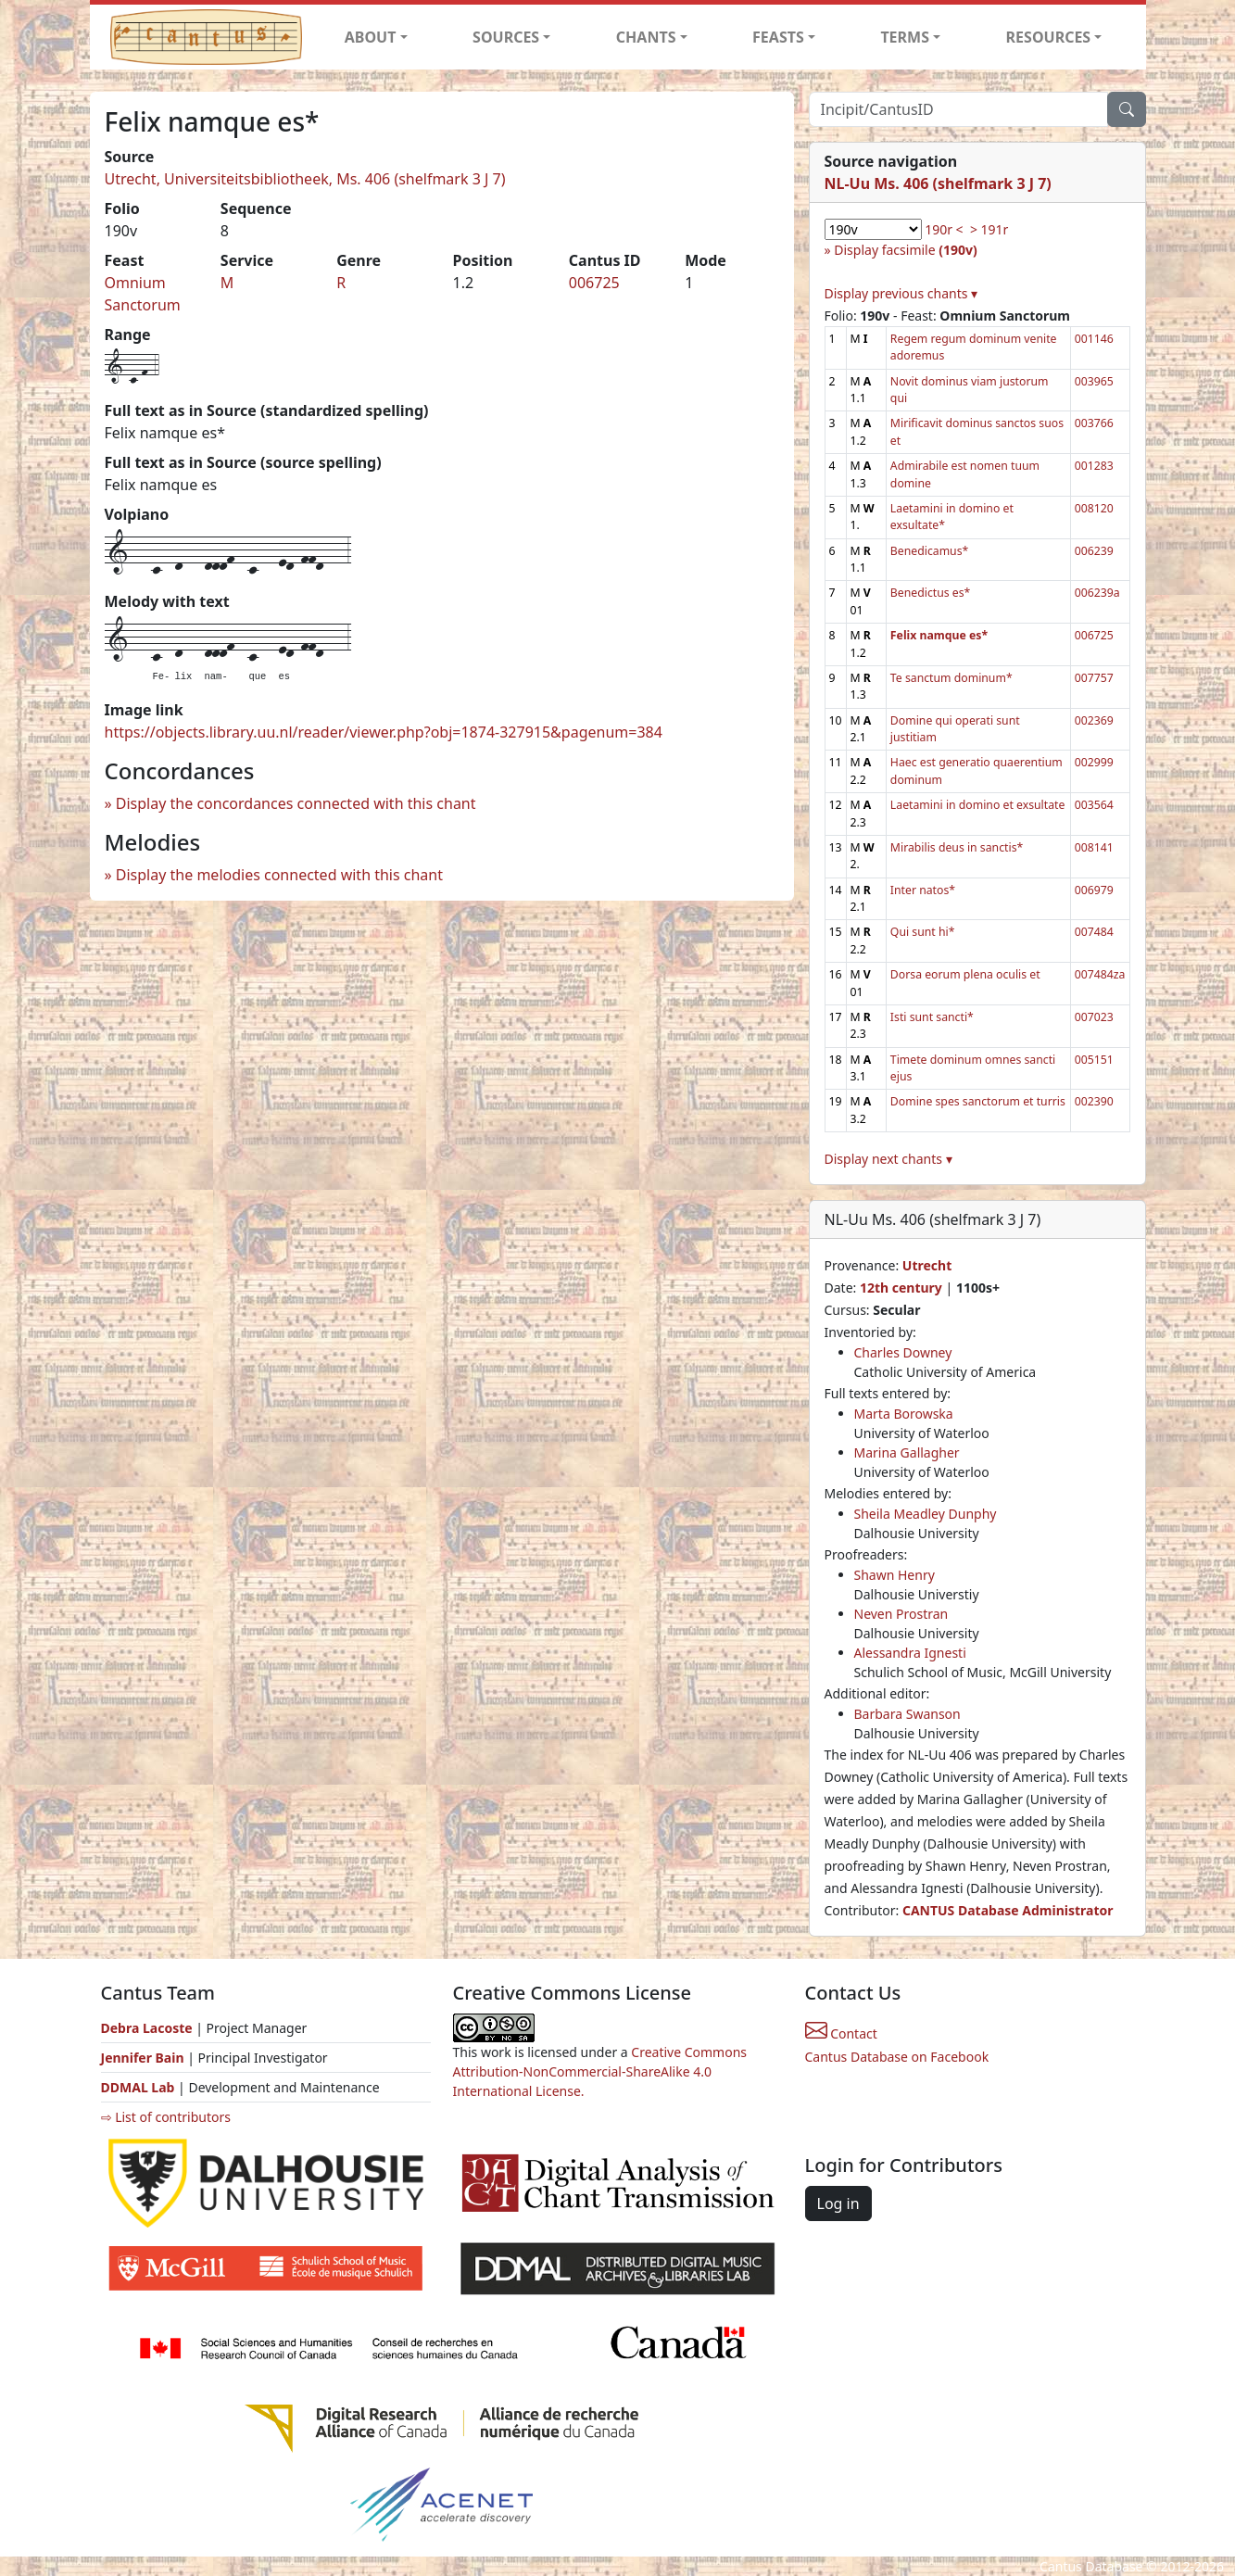 This screenshot has height=2576, width=1235. I want to click on 006239a, so click(1097, 592).